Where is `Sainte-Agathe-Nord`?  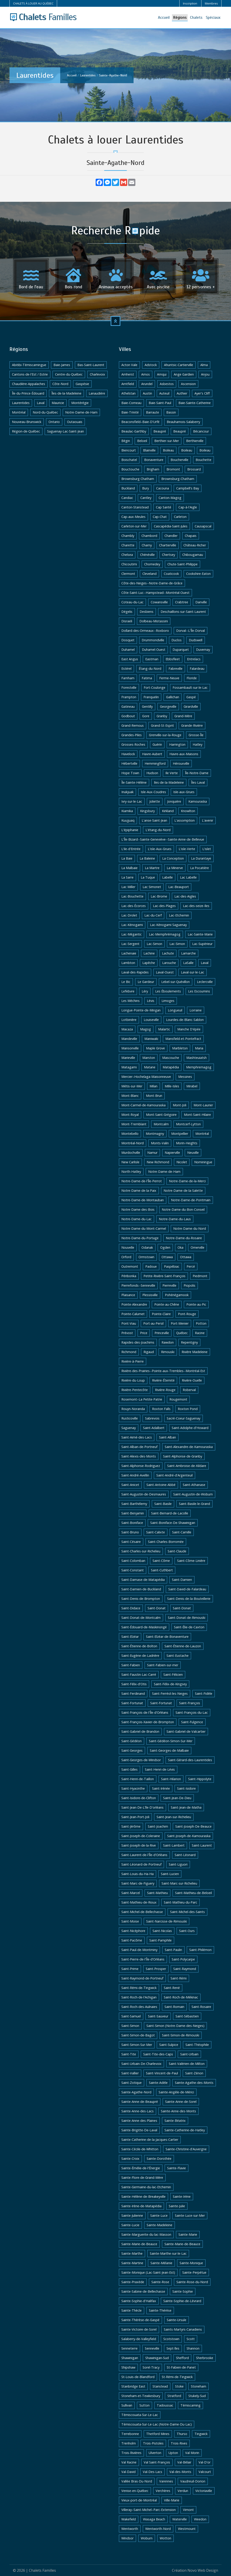
Sainte-Agathe-Nord is located at coordinates (113, 75).